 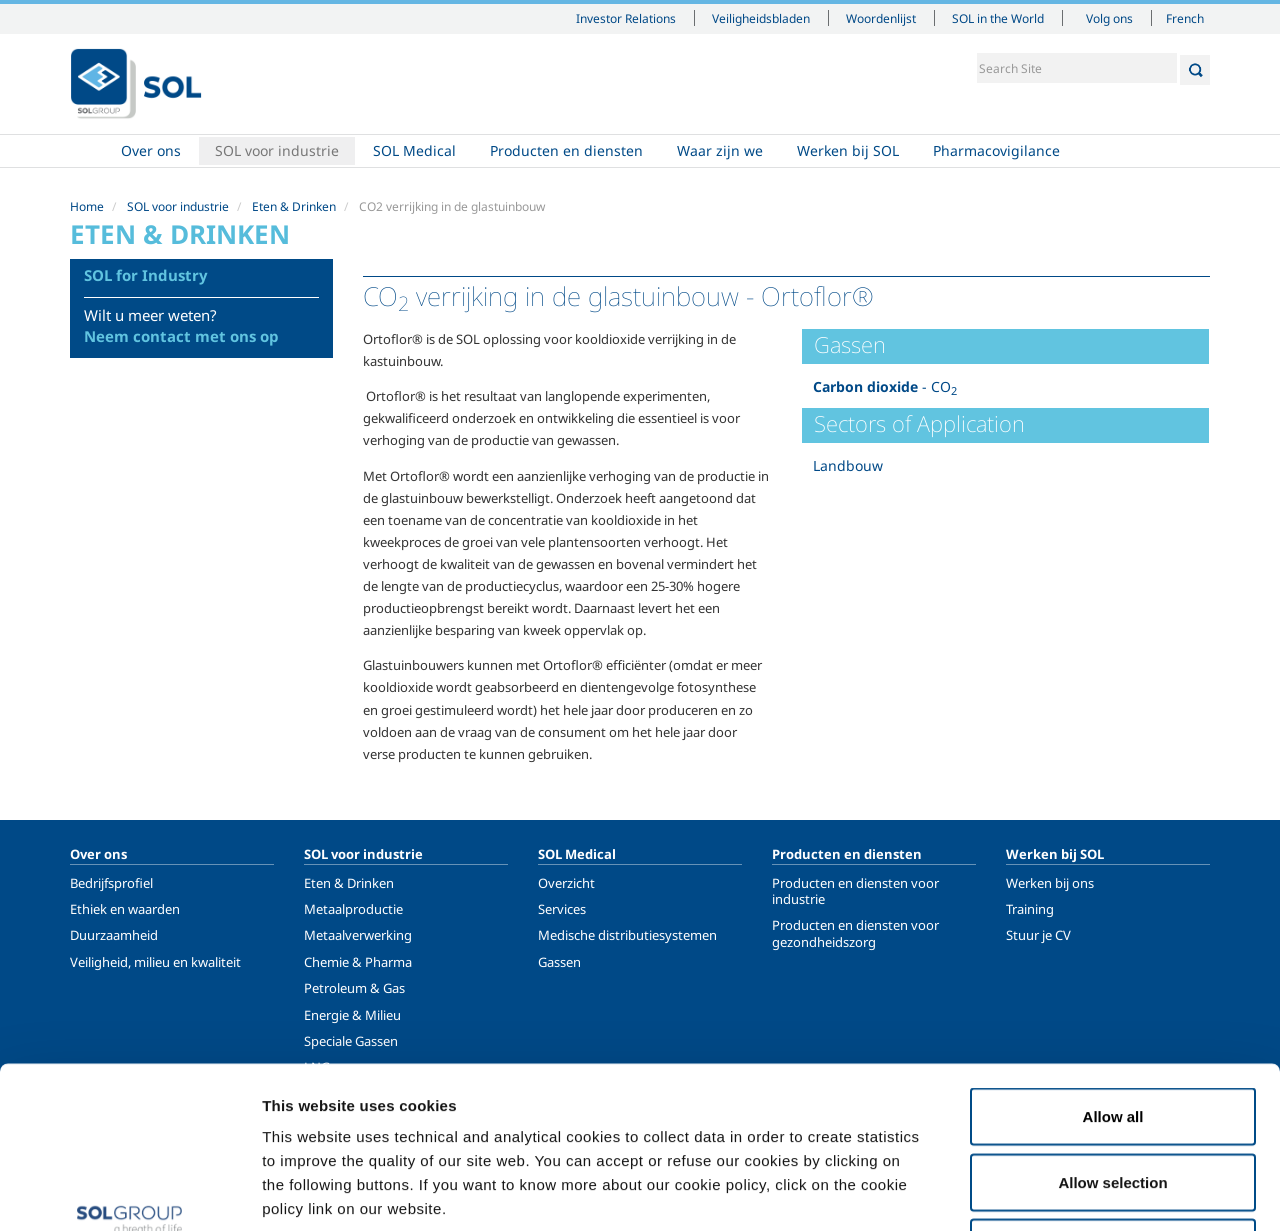 What do you see at coordinates (761, 18) in the screenshot?
I see `Veiligheidsbladen` at bounding box center [761, 18].